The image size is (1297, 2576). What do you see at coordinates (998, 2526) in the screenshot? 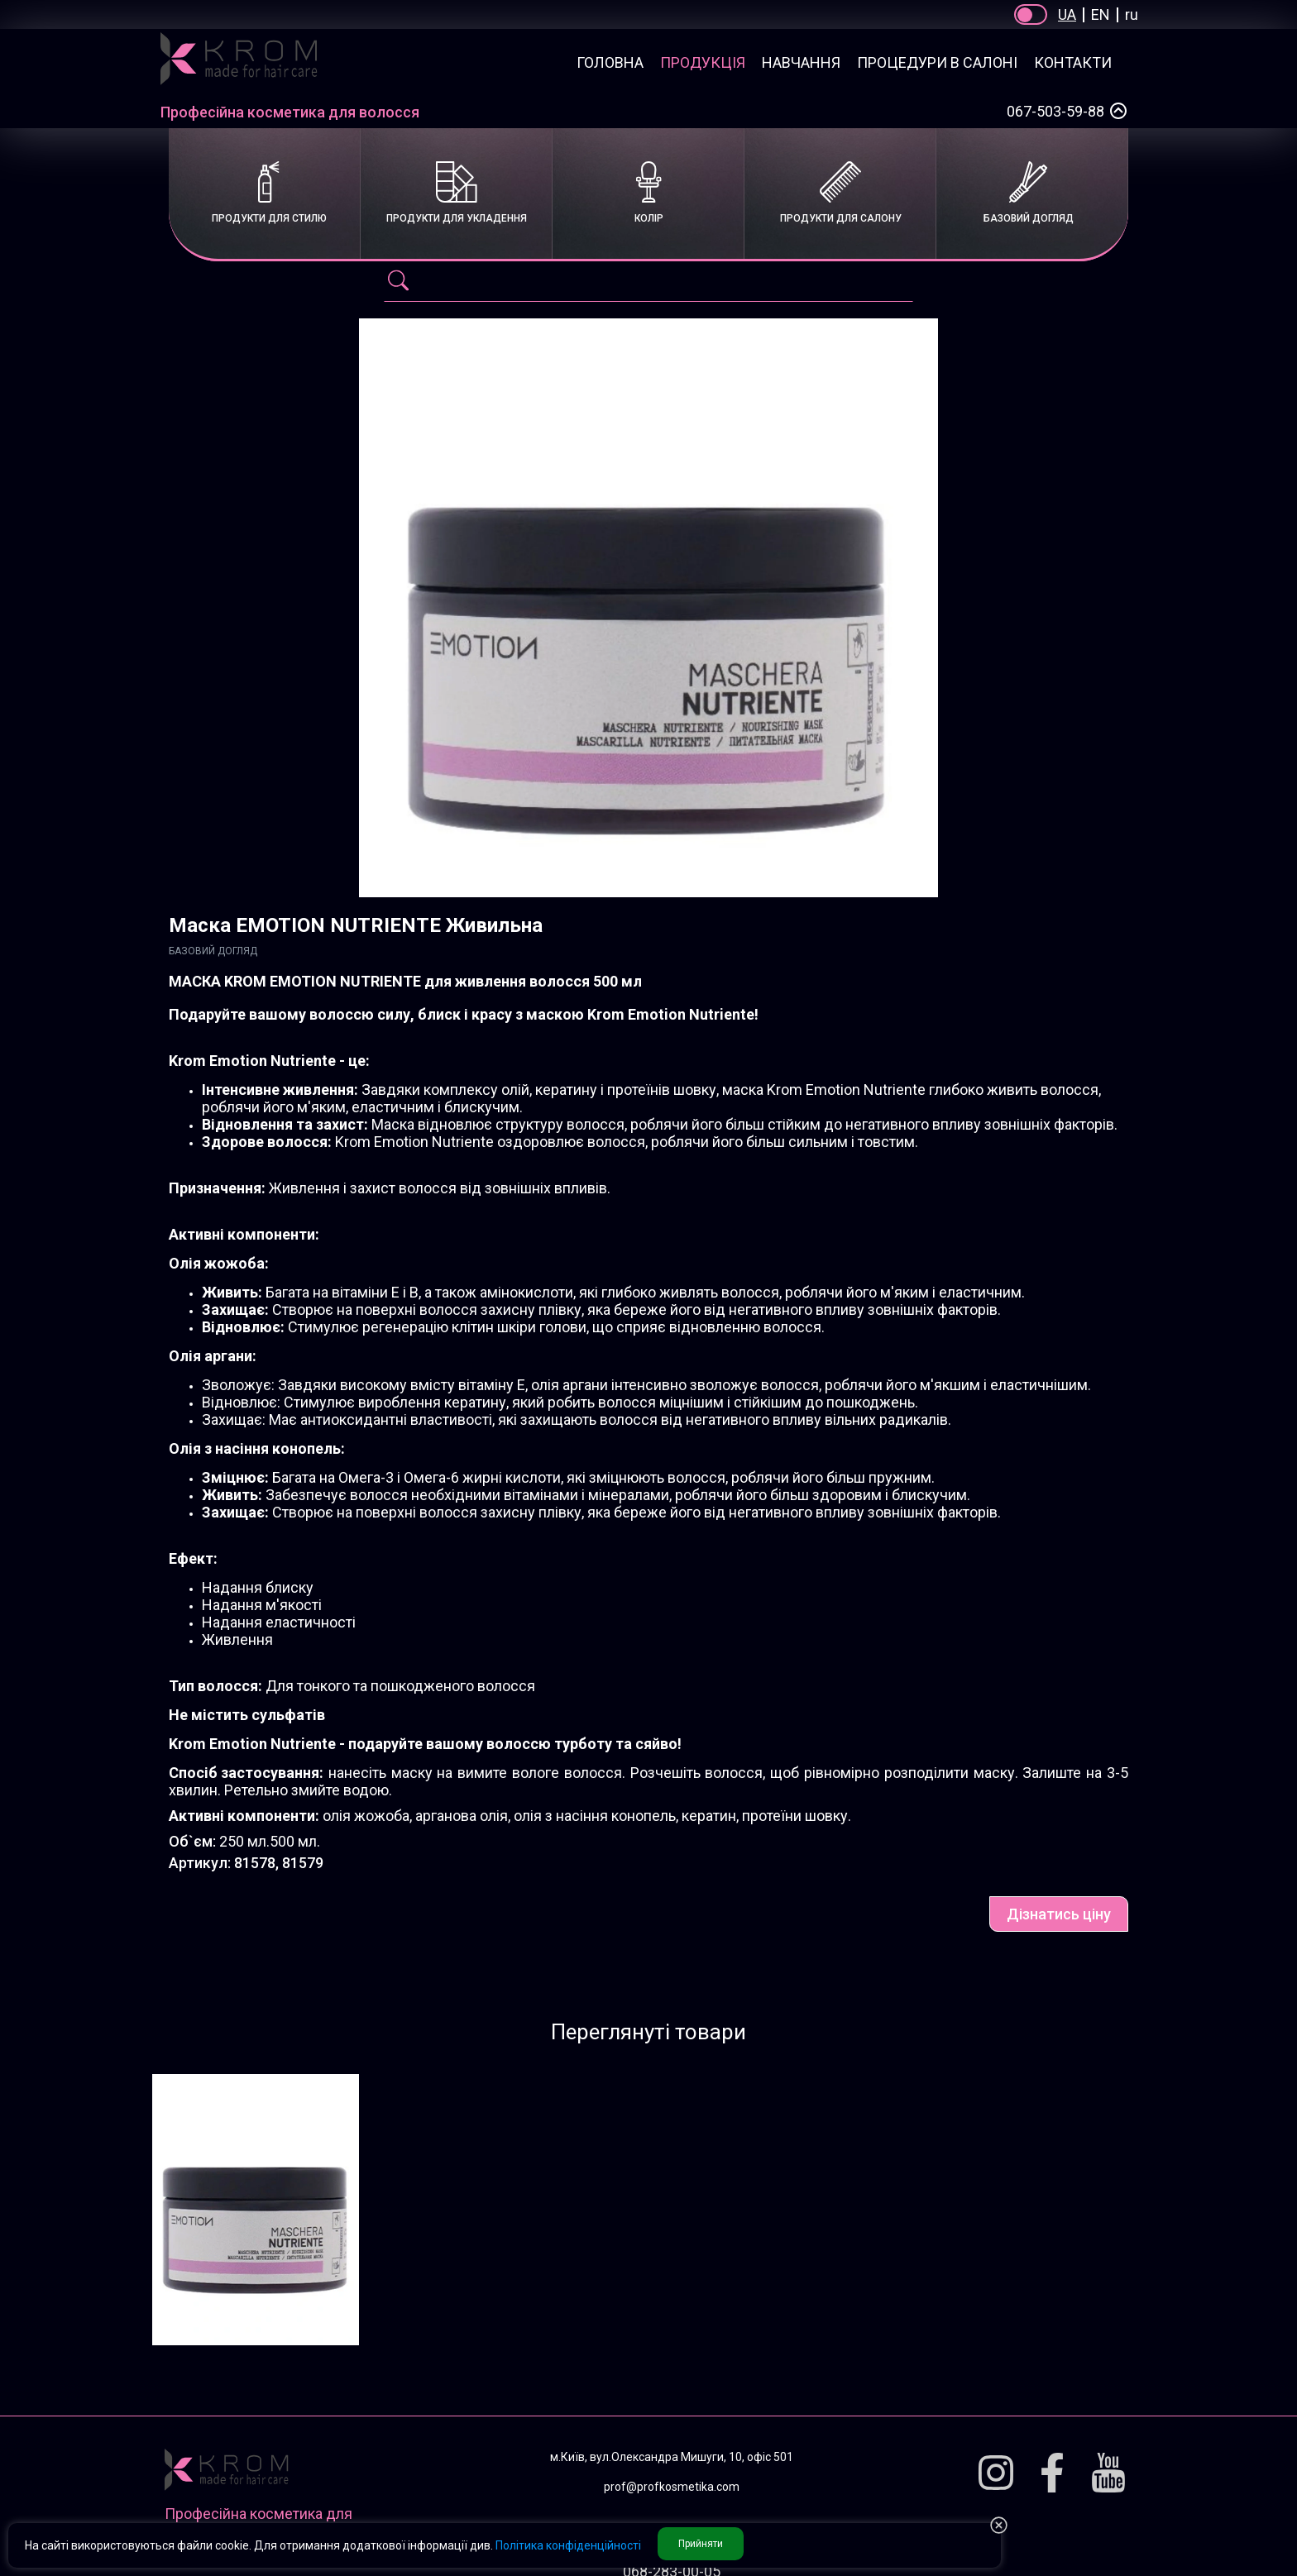
I see `[button reject Privacy]` at bounding box center [998, 2526].